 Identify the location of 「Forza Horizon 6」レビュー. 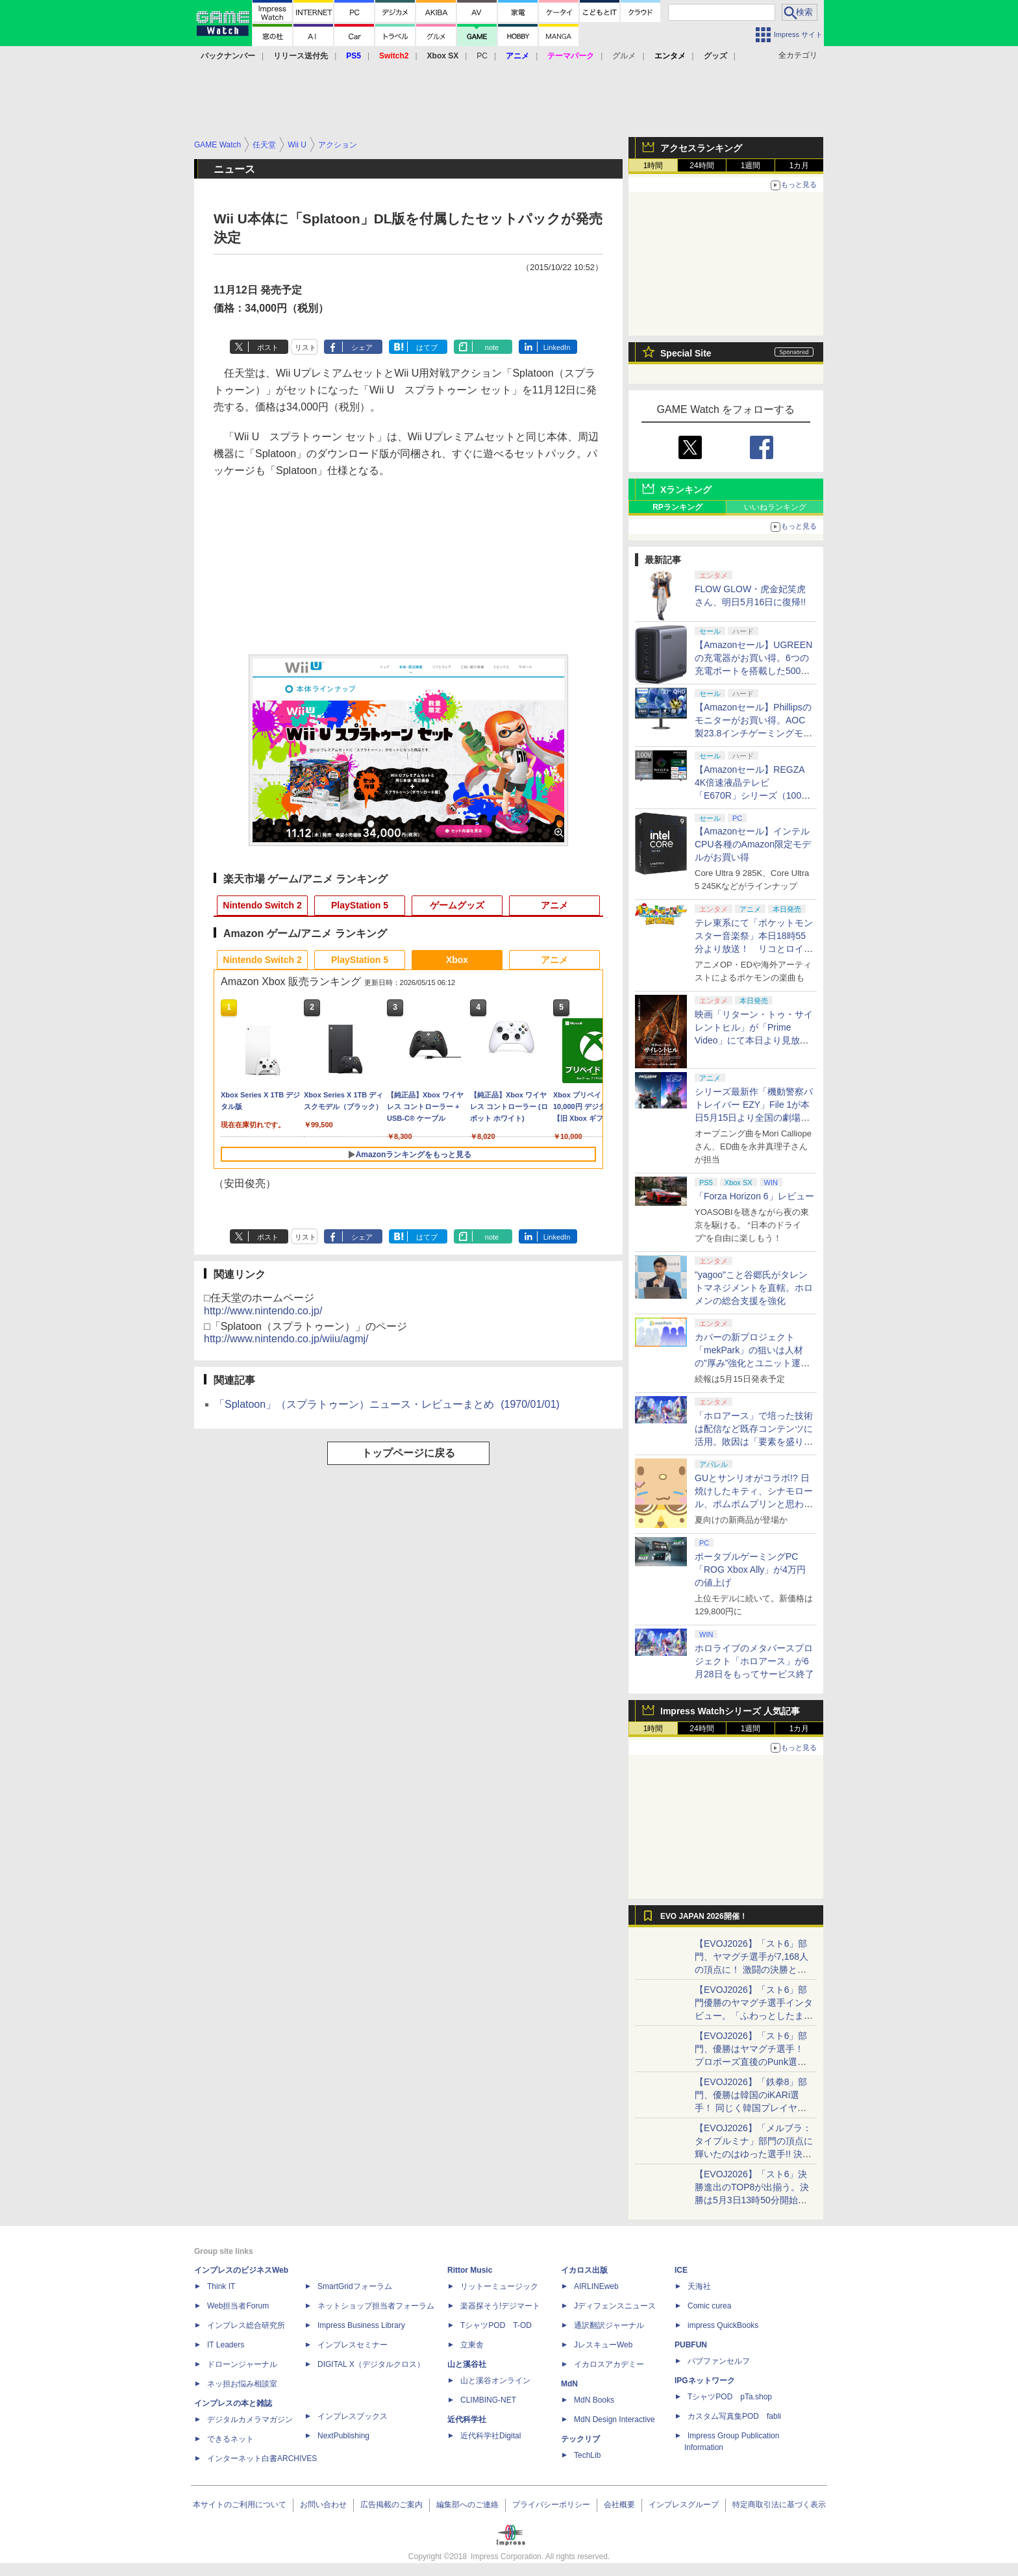
(754, 1196).